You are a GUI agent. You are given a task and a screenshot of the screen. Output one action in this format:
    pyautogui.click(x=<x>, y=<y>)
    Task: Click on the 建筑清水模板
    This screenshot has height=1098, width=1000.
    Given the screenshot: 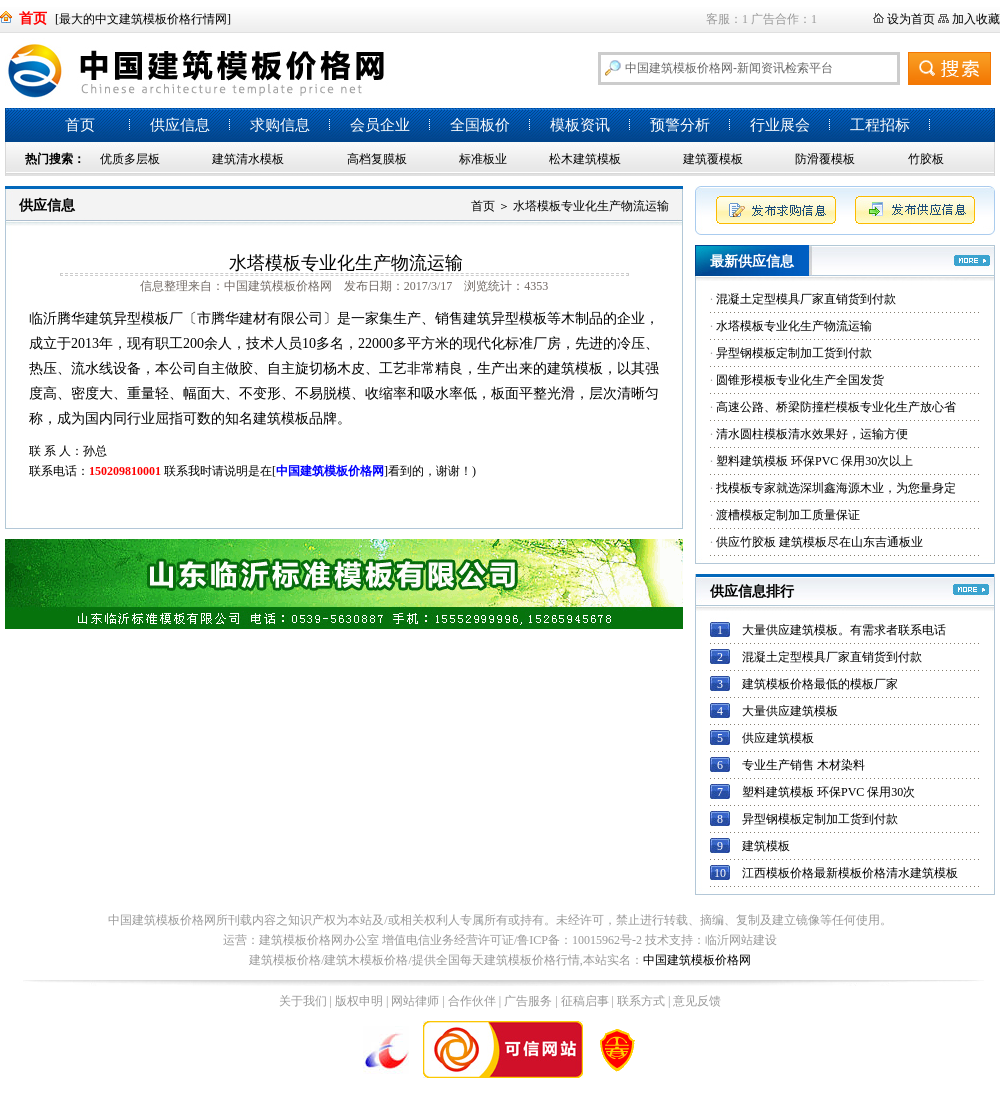 What is the action you would take?
    pyautogui.click(x=248, y=159)
    